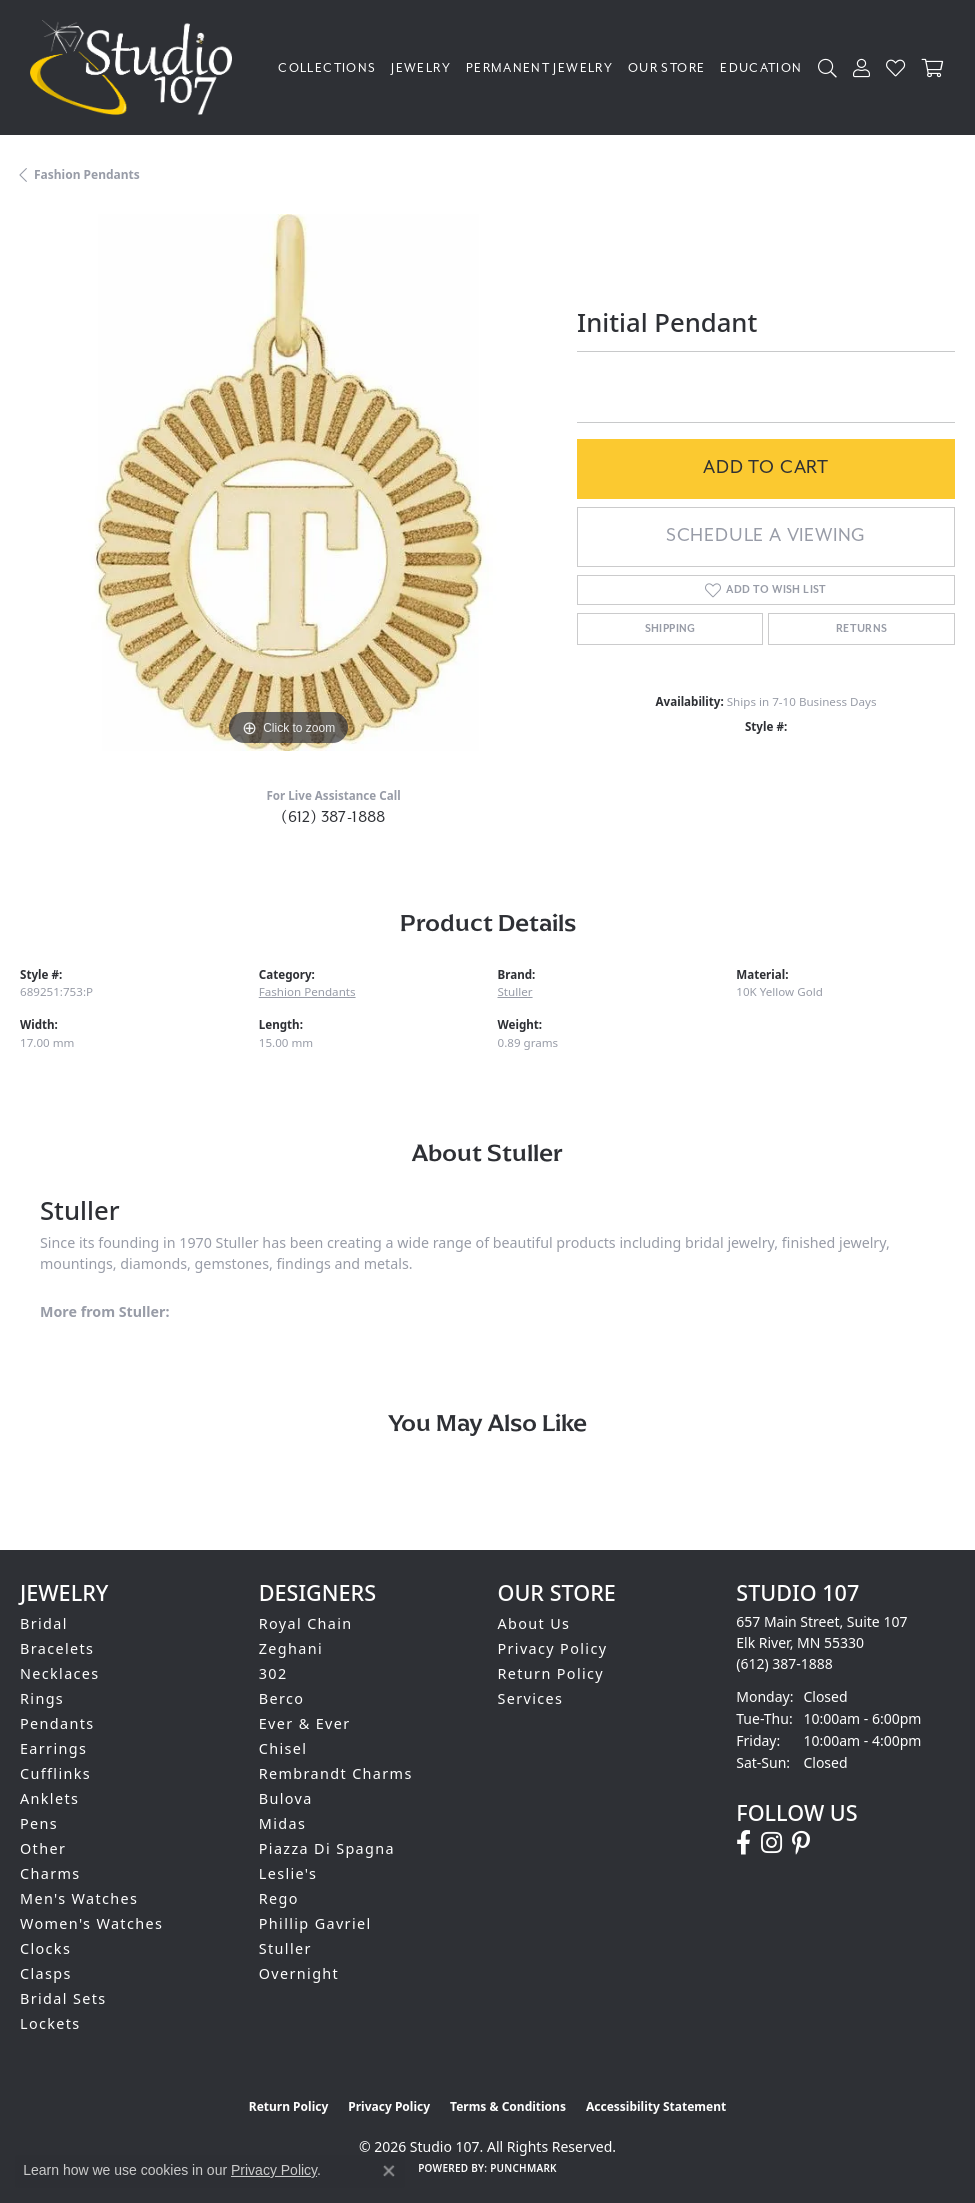 The width and height of the screenshot is (975, 2203). I want to click on [region], so click(288, 482).